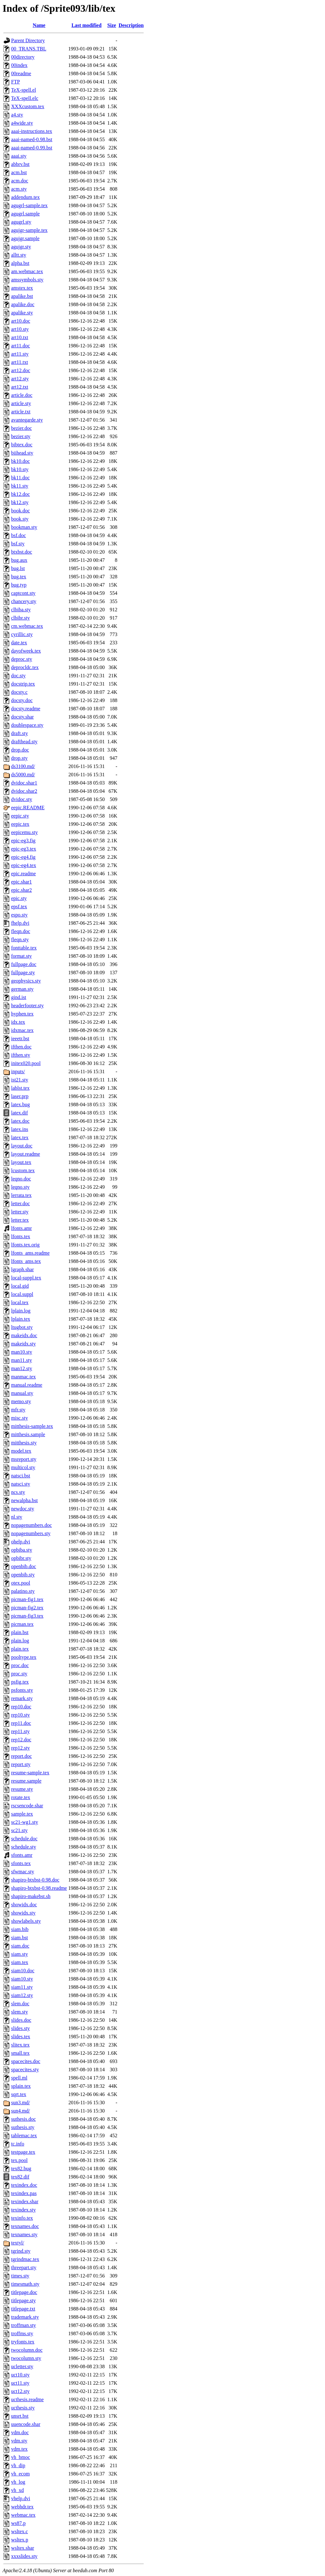 The height and width of the screenshot is (2576, 325). What do you see at coordinates (20, 1731) in the screenshot?
I see `rep11.sty` at bounding box center [20, 1731].